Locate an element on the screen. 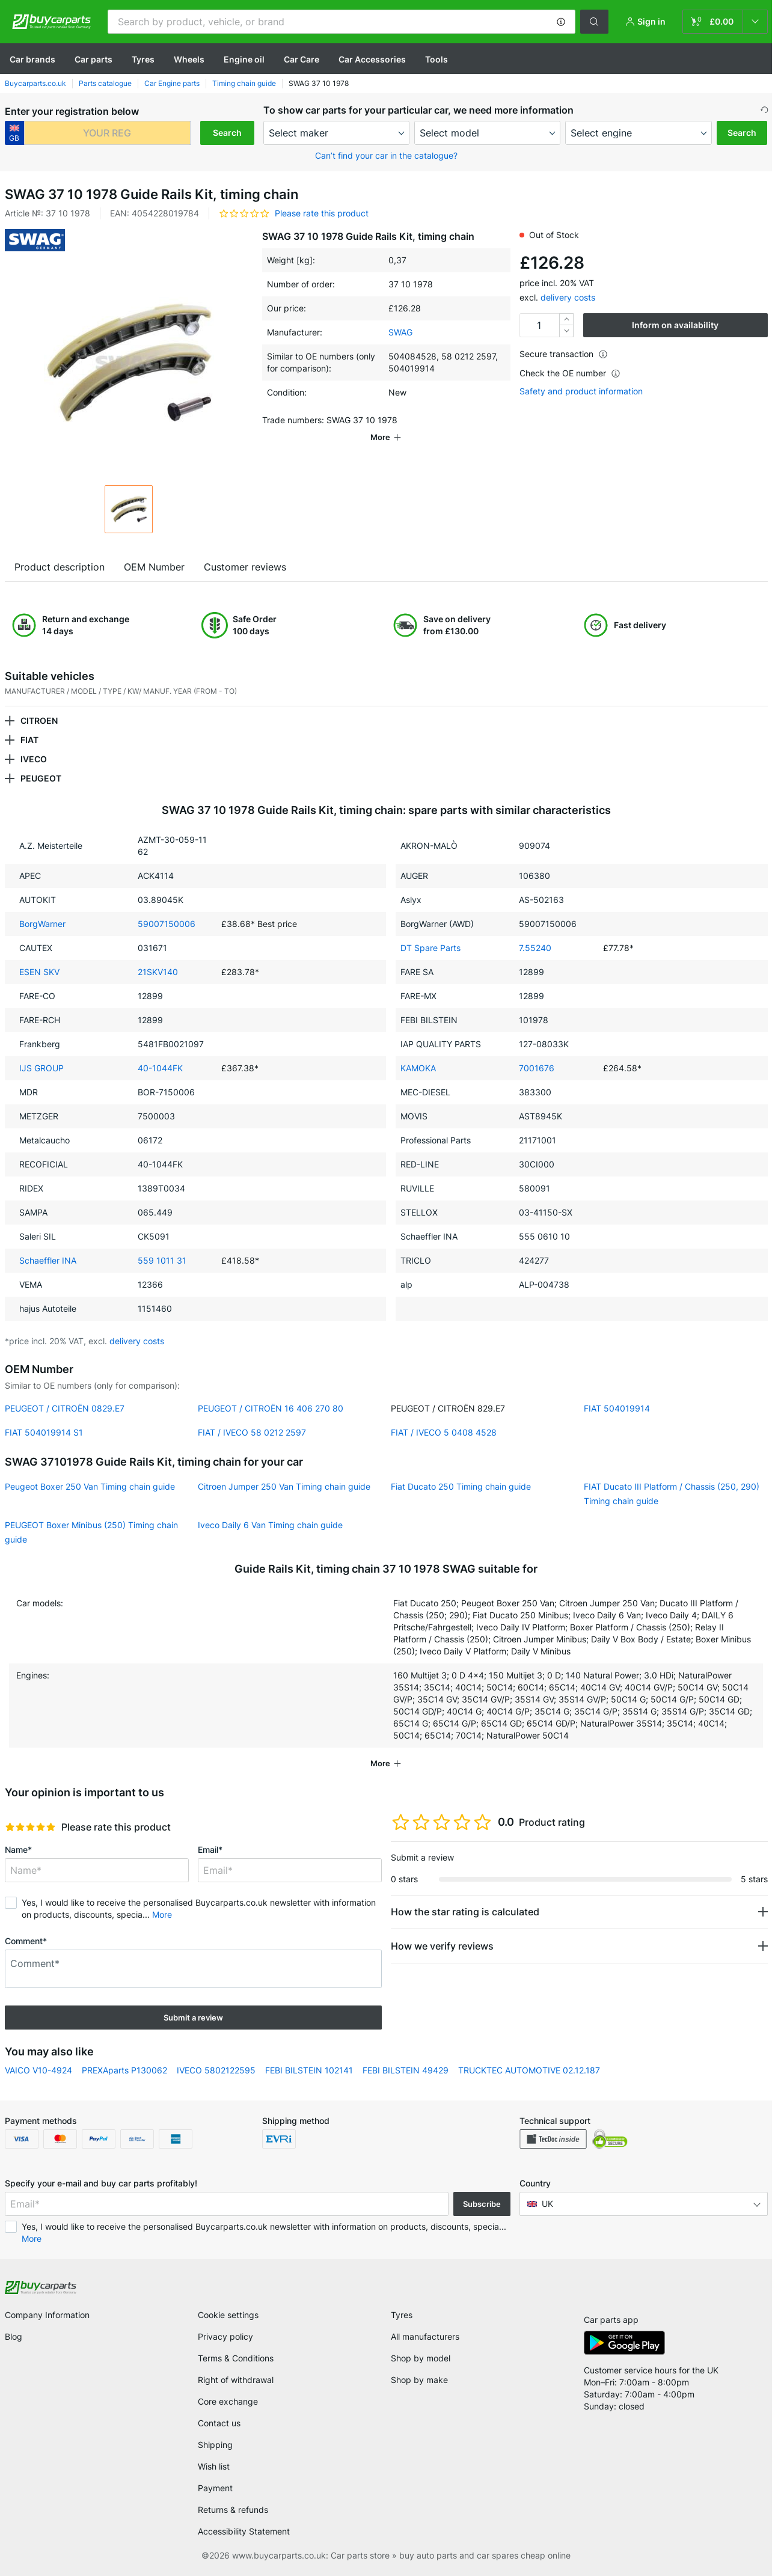 This screenshot has width=778, height=2576. FEBI BILSTEIN 49429 is located at coordinates (406, 2070).